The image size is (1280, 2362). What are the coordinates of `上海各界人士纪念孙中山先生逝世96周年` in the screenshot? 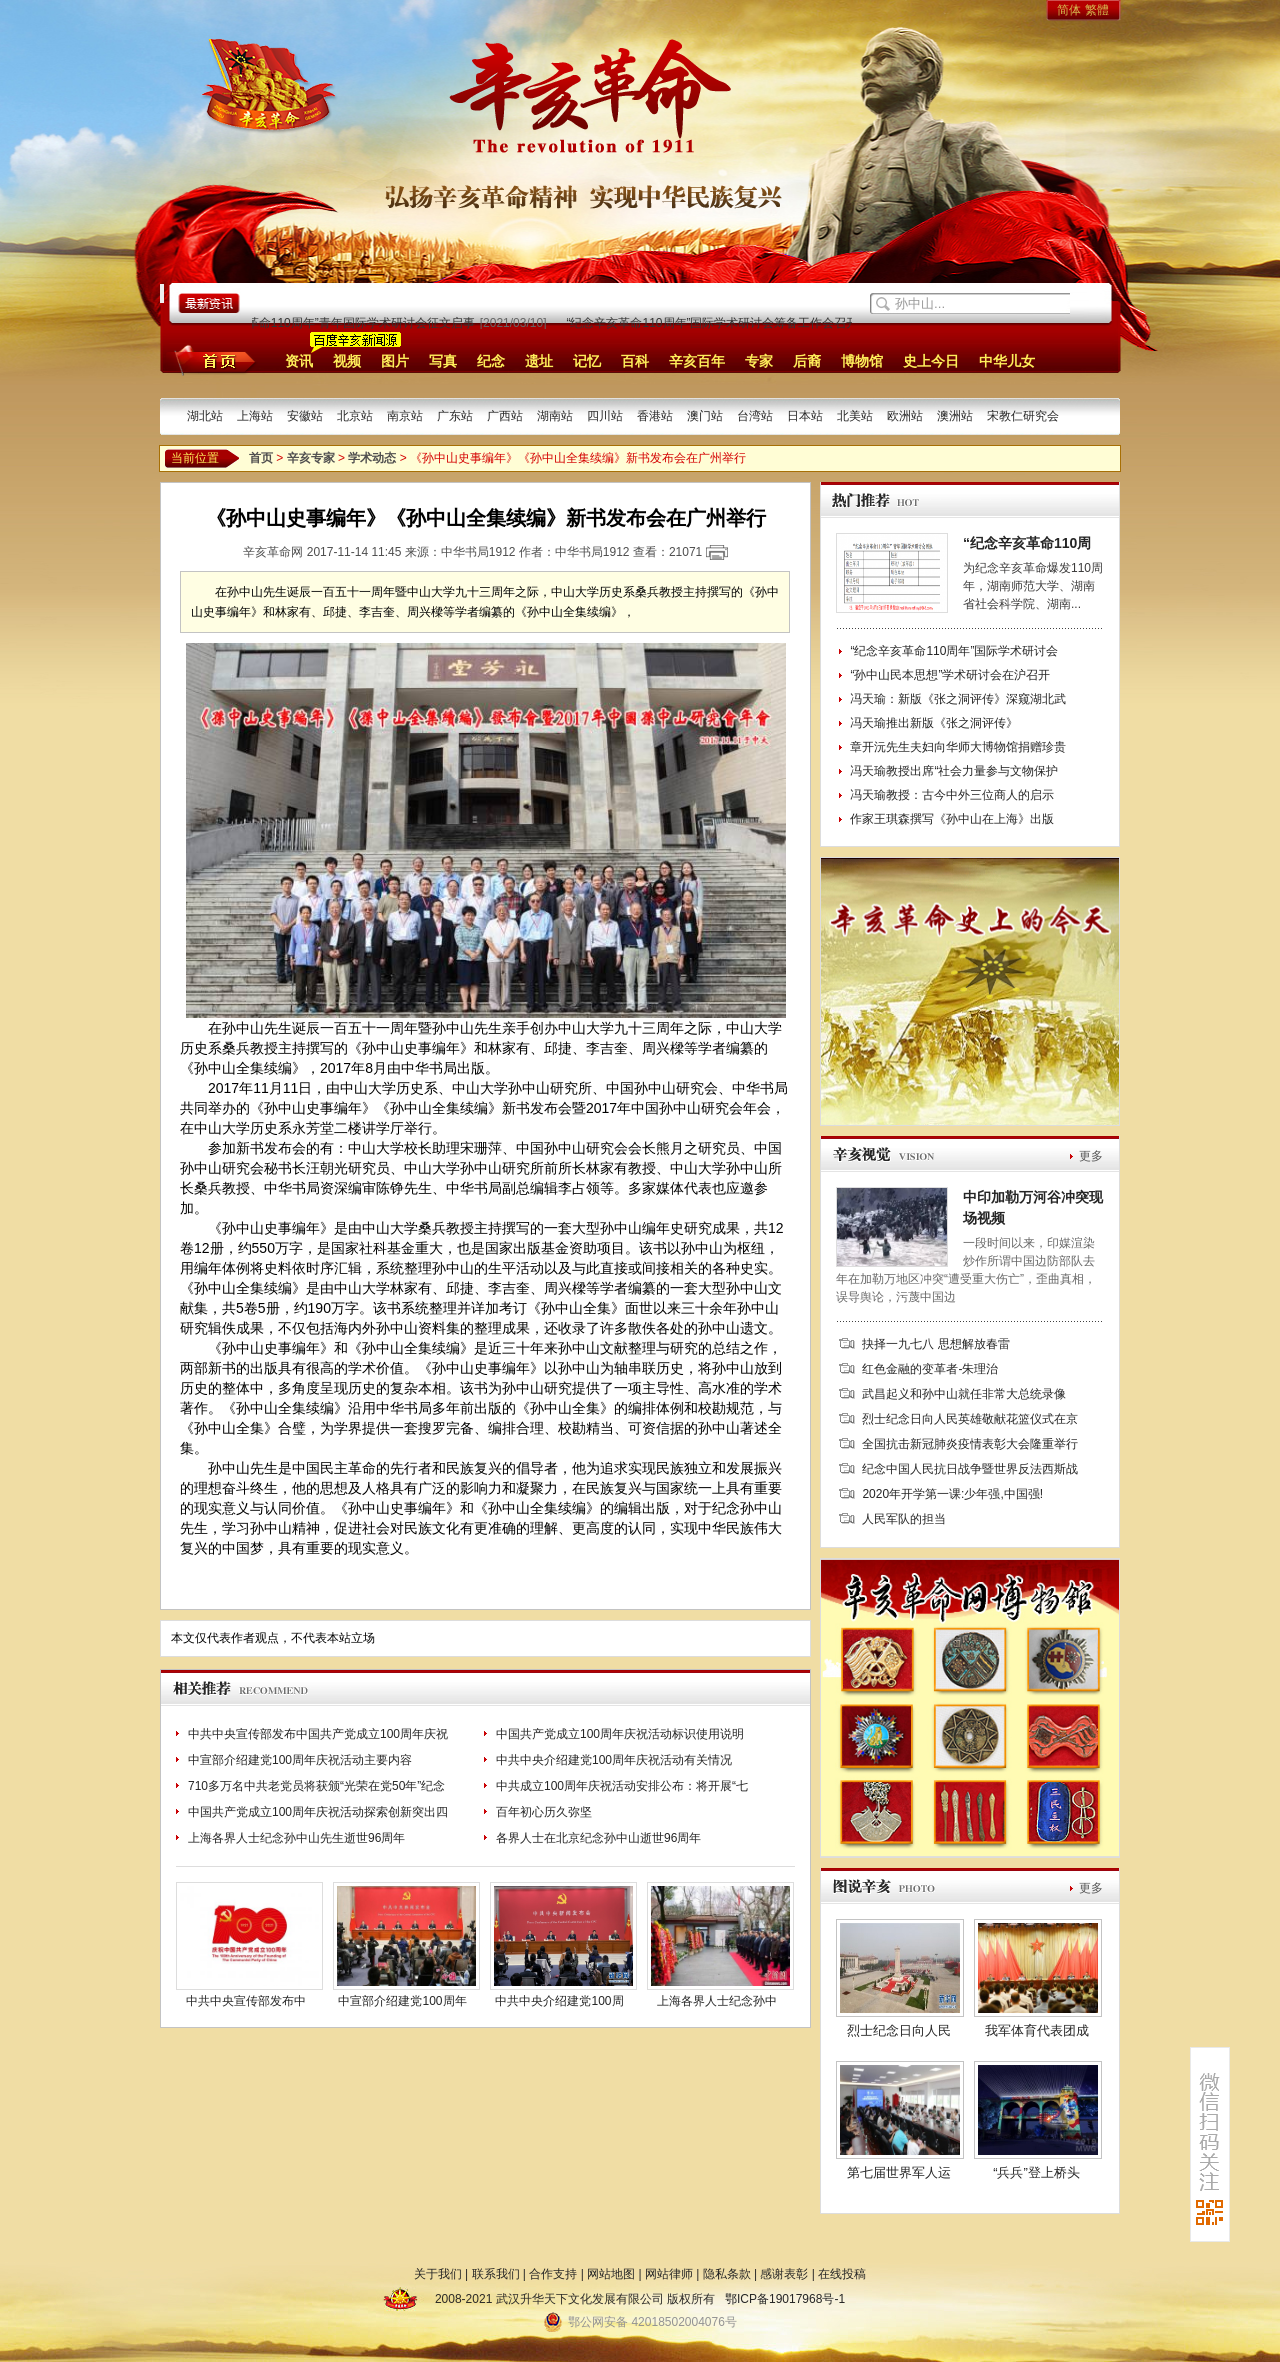 It's located at (296, 1838).